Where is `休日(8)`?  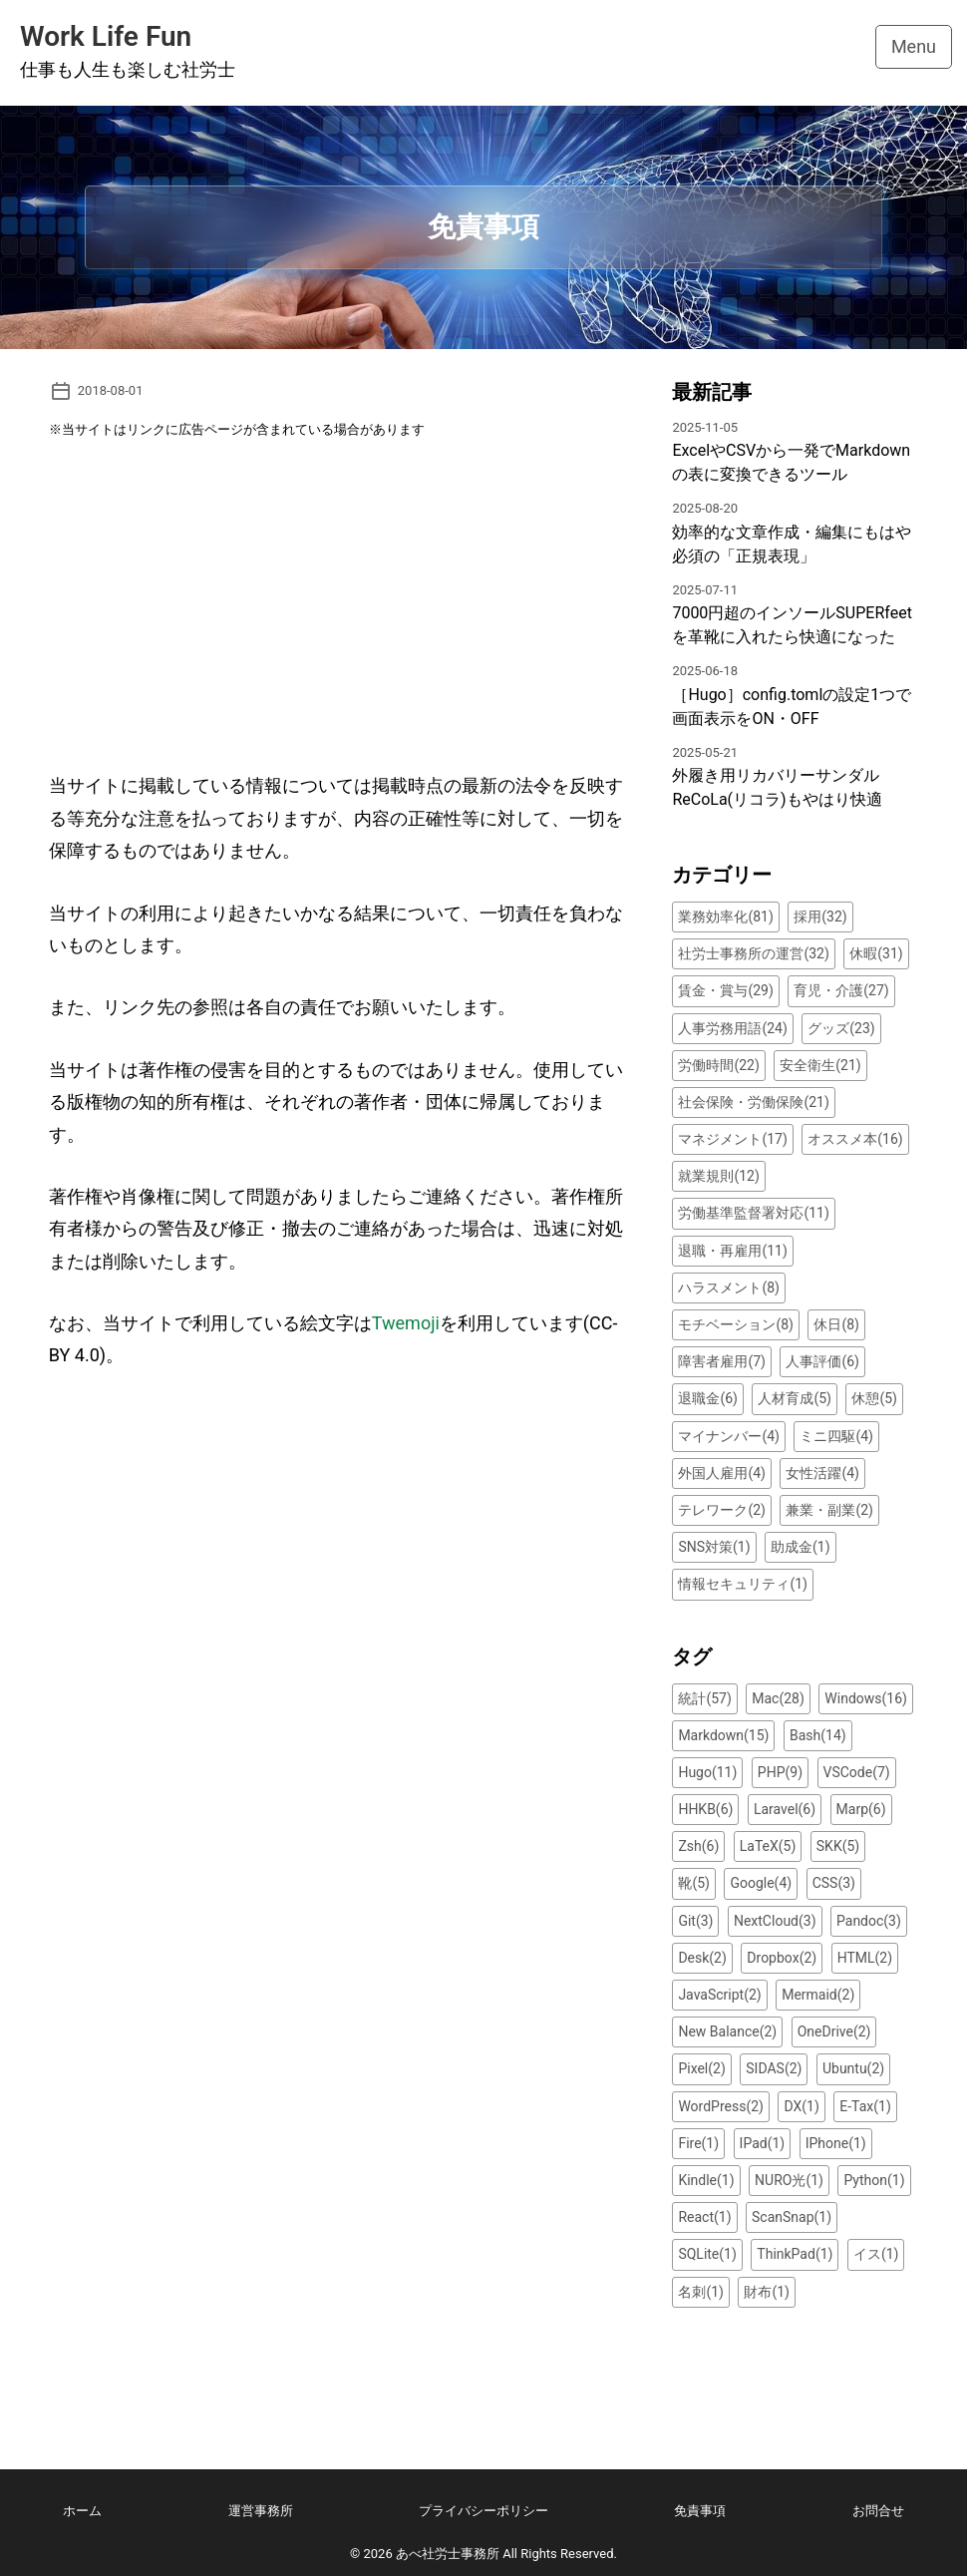
休日(8) is located at coordinates (836, 1324).